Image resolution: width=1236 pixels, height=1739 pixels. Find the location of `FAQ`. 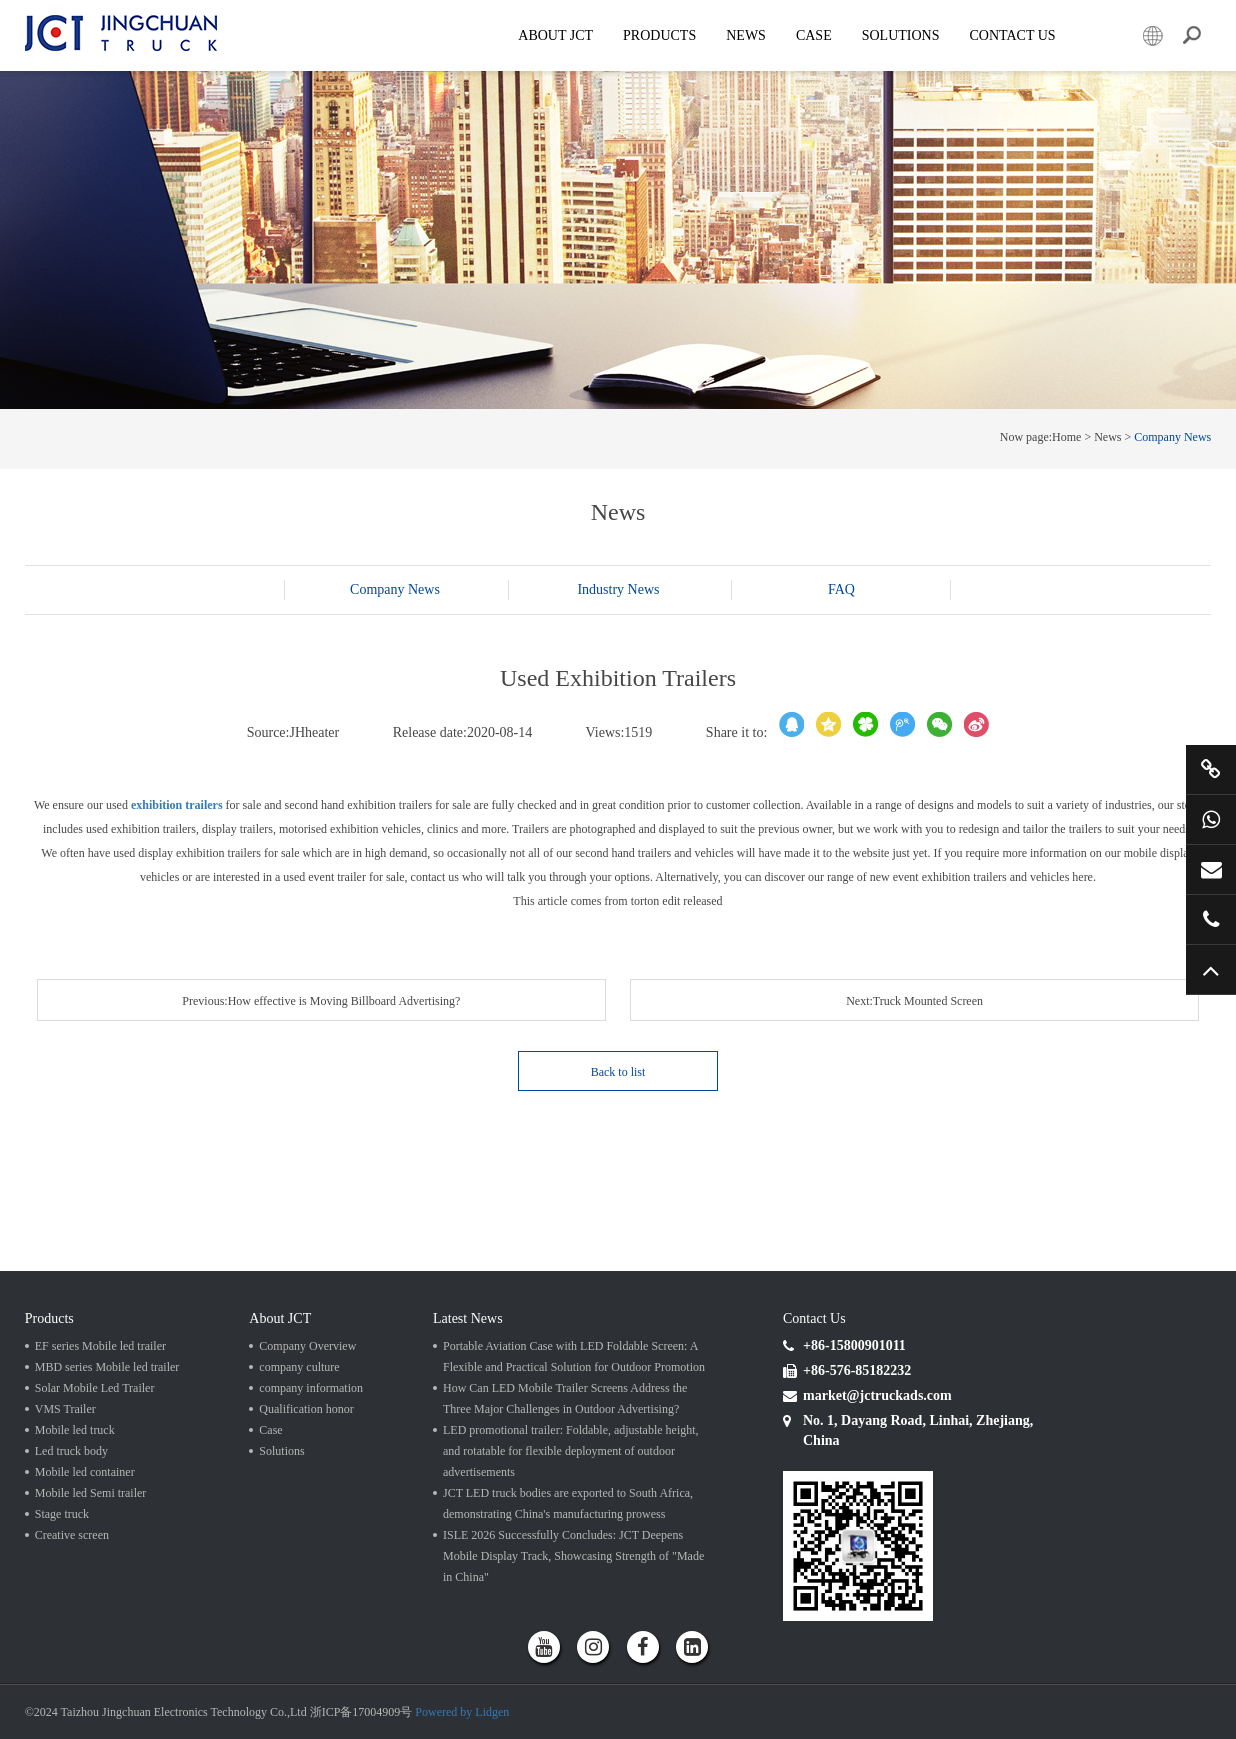

FAQ is located at coordinates (841, 589).